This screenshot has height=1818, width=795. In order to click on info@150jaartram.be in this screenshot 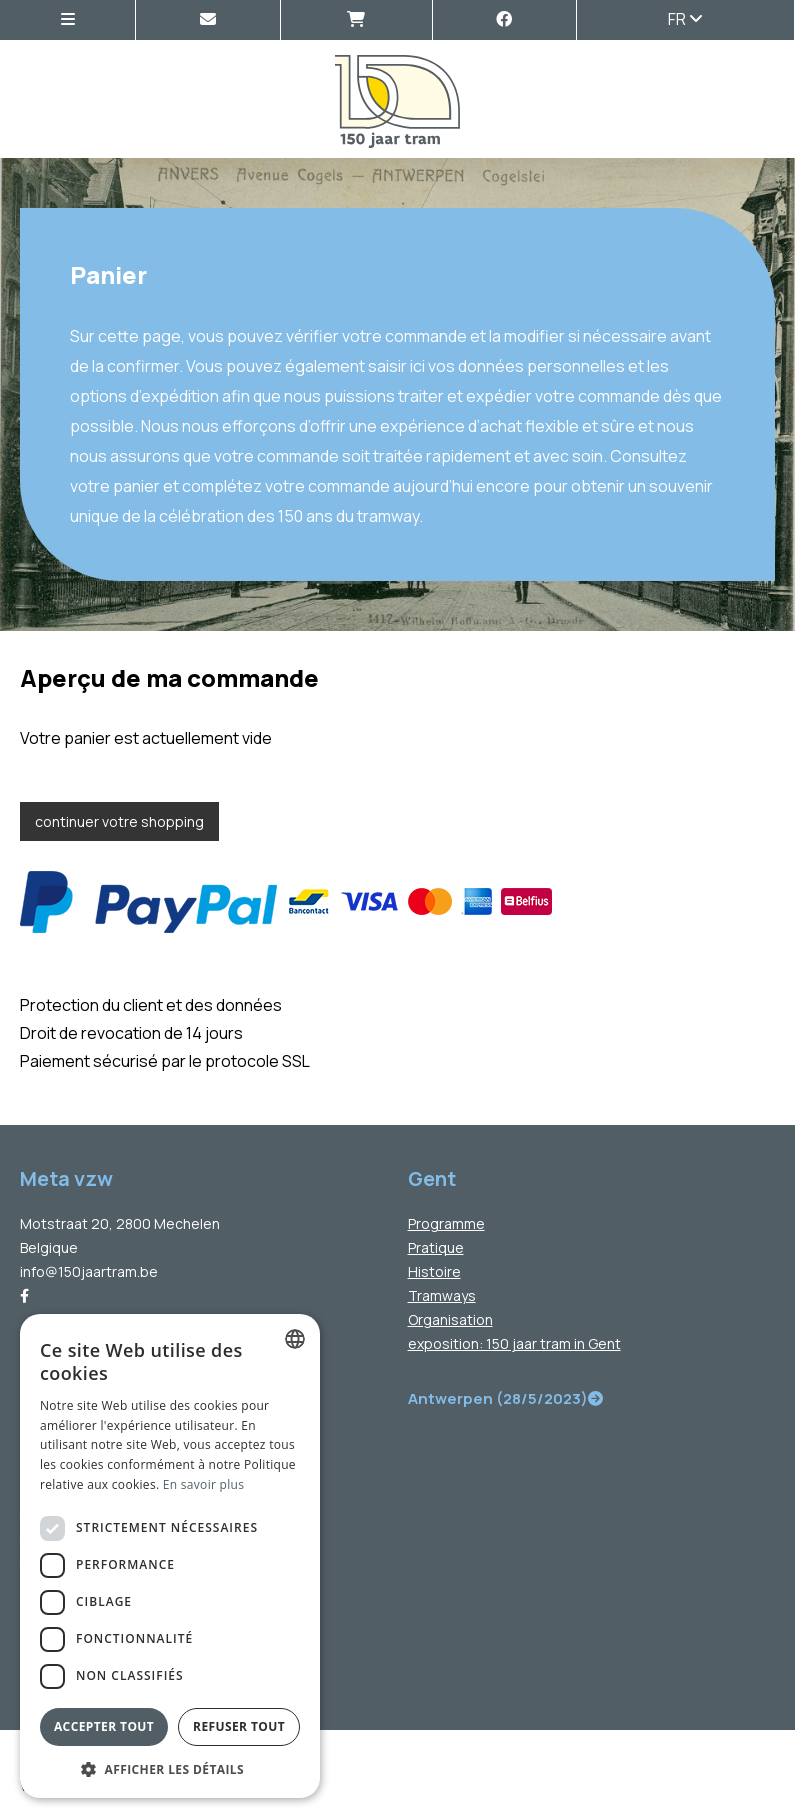, I will do `click(89, 1271)`.